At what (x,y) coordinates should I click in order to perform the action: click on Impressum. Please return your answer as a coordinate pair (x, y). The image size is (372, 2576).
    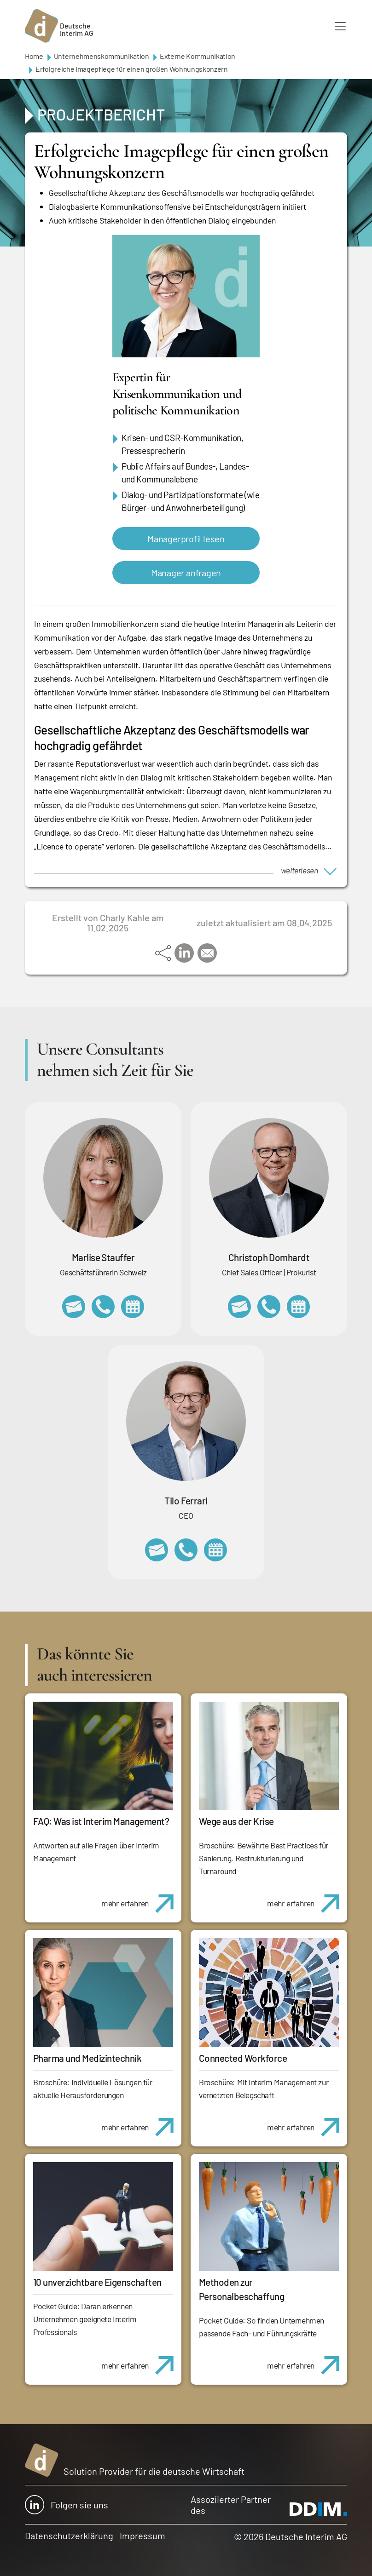
    Looking at the image, I should click on (142, 2535).